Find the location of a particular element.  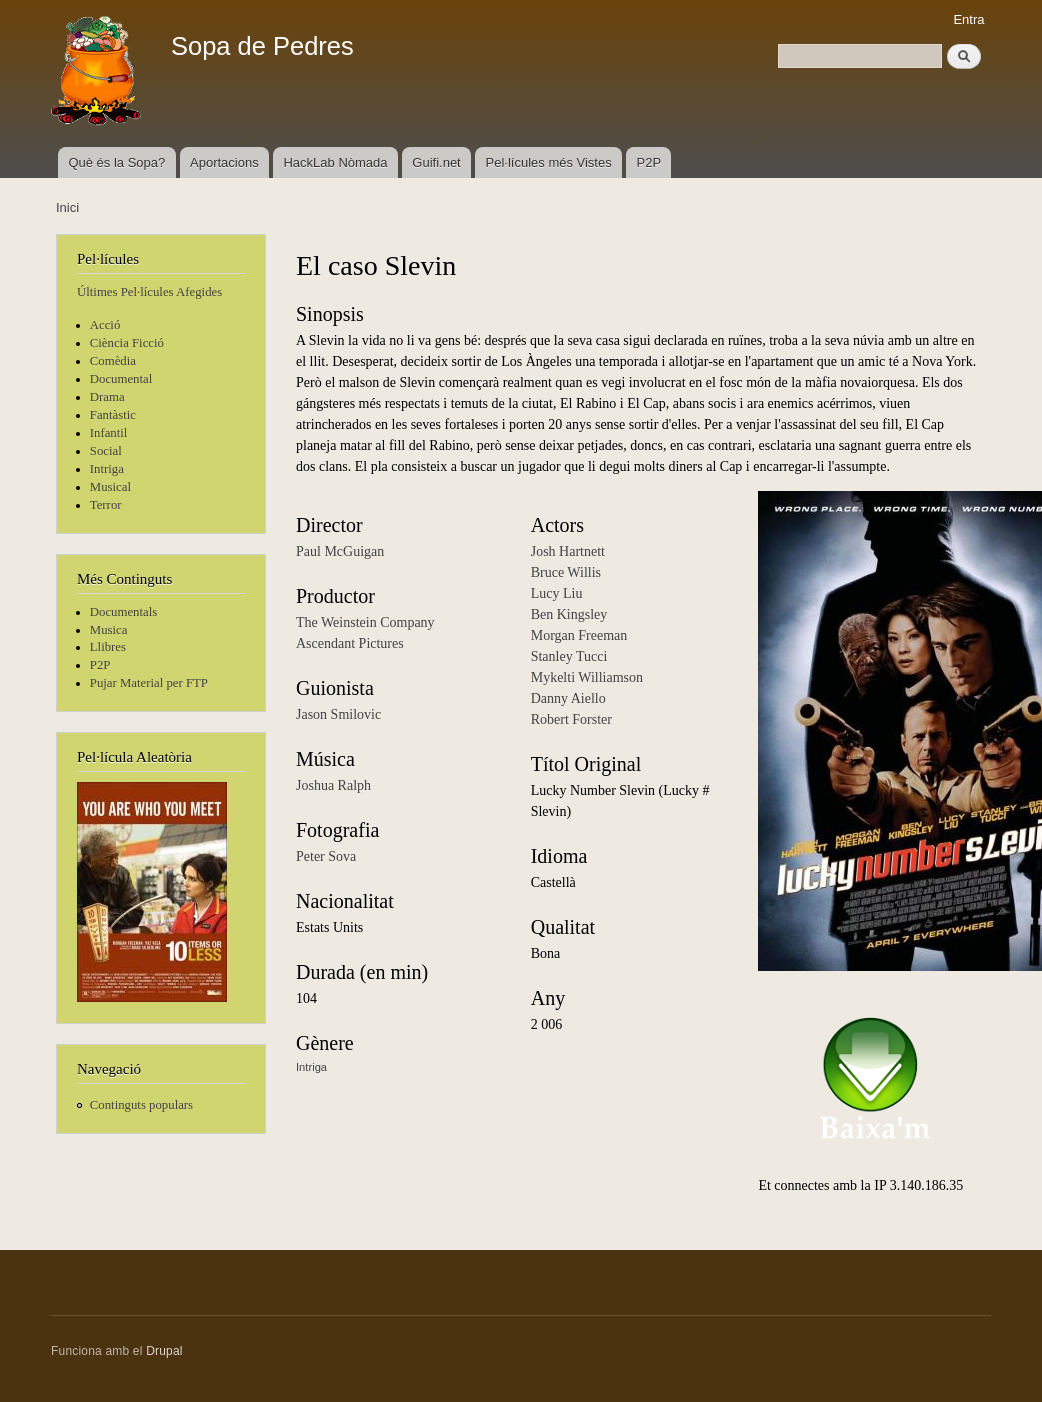

Drupal is located at coordinates (164, 1351).